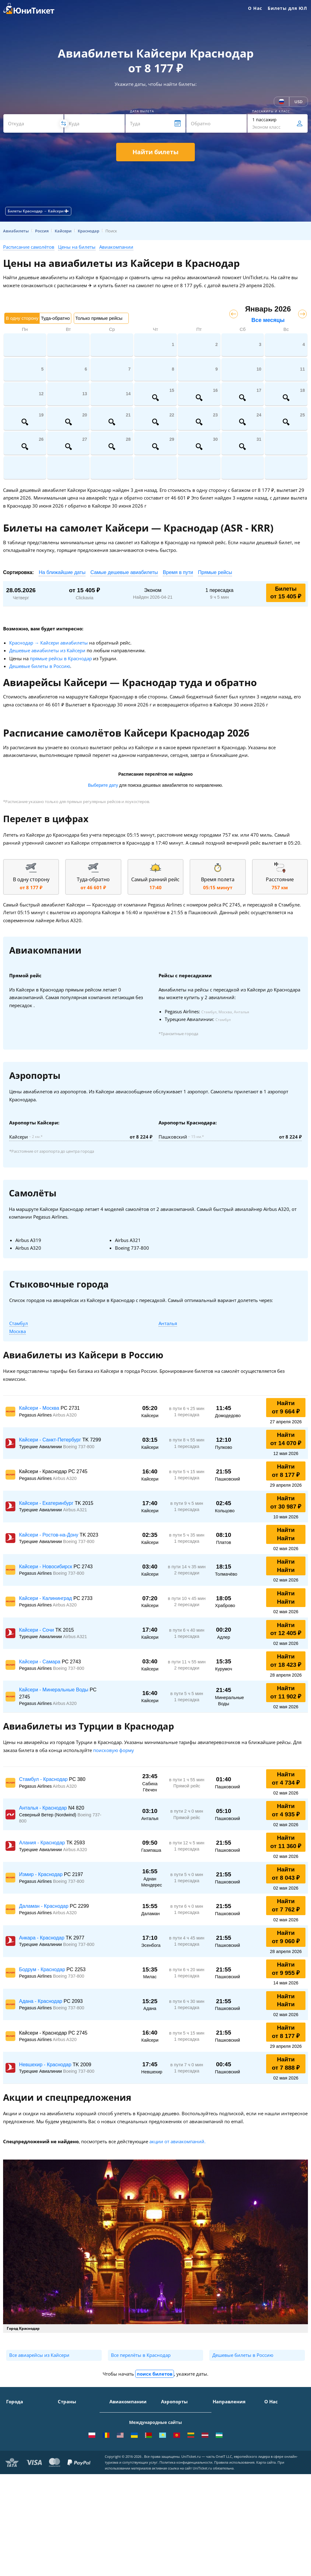 This screenshot has width=311, height=2576. I want to click on Все авиарейсы из Кайсери, so click(39, 2355).